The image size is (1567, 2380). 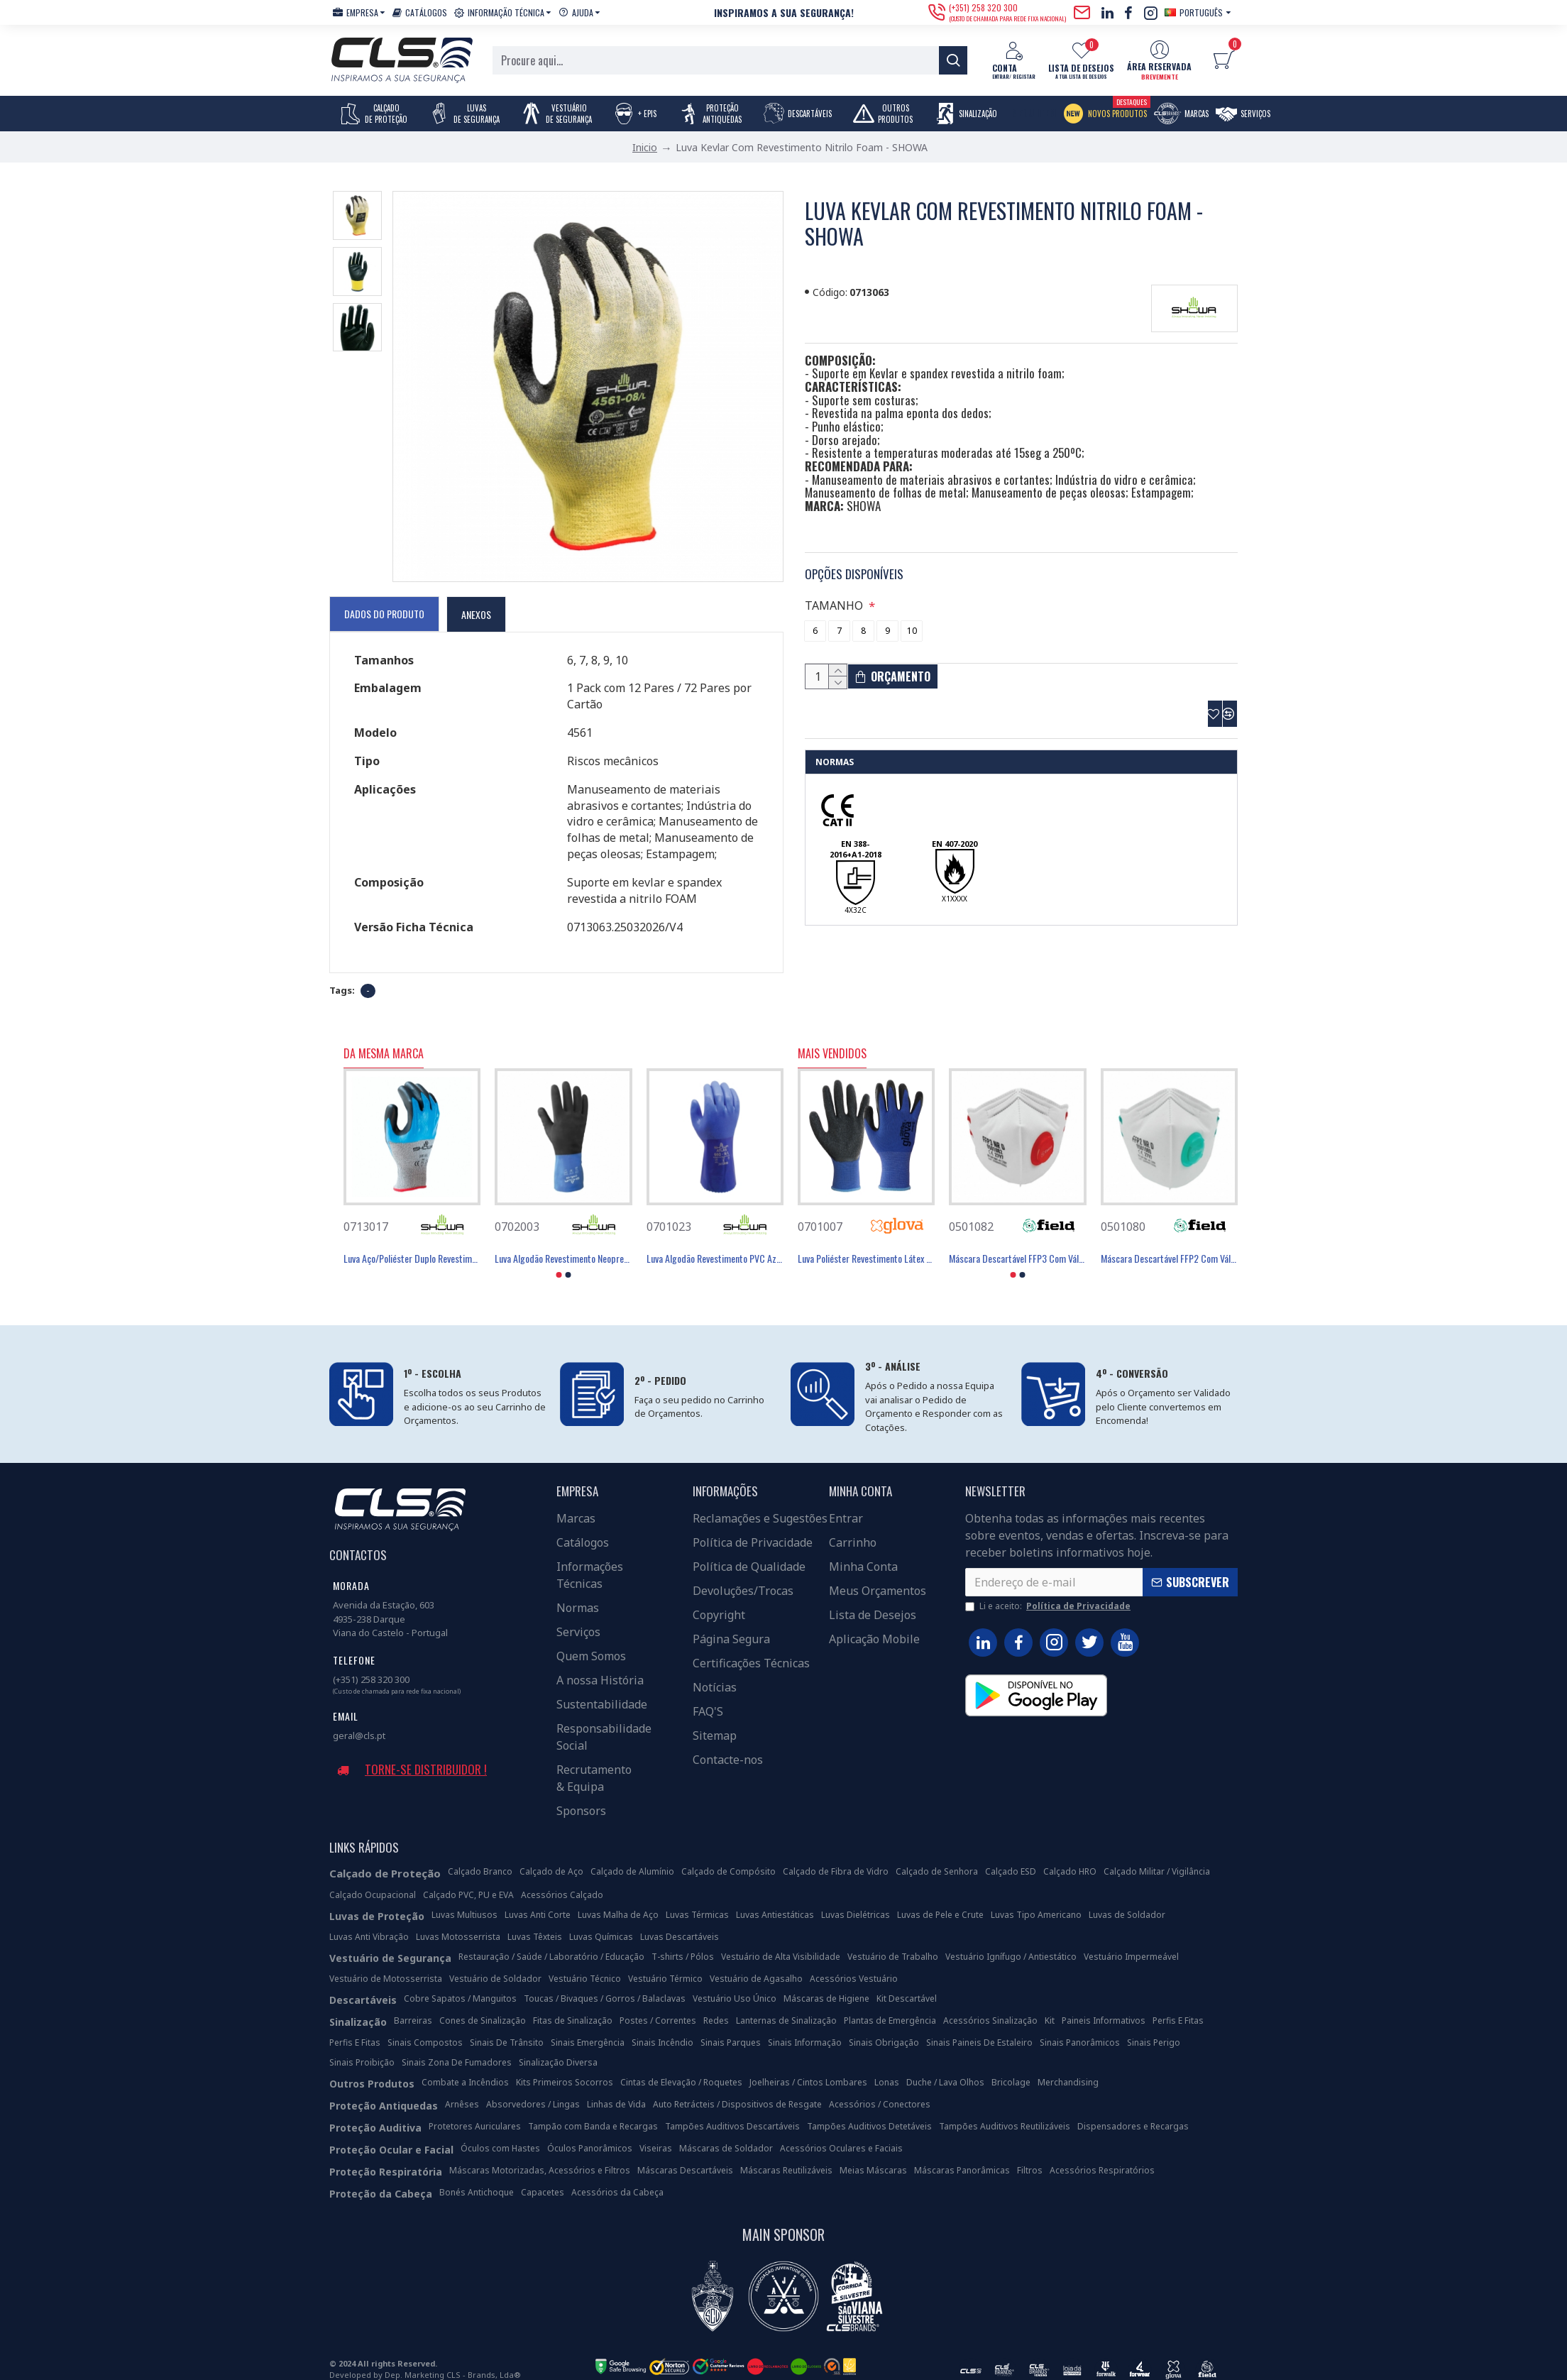 I want to click on Mais Vendidos, so click(x=832, y=1035).